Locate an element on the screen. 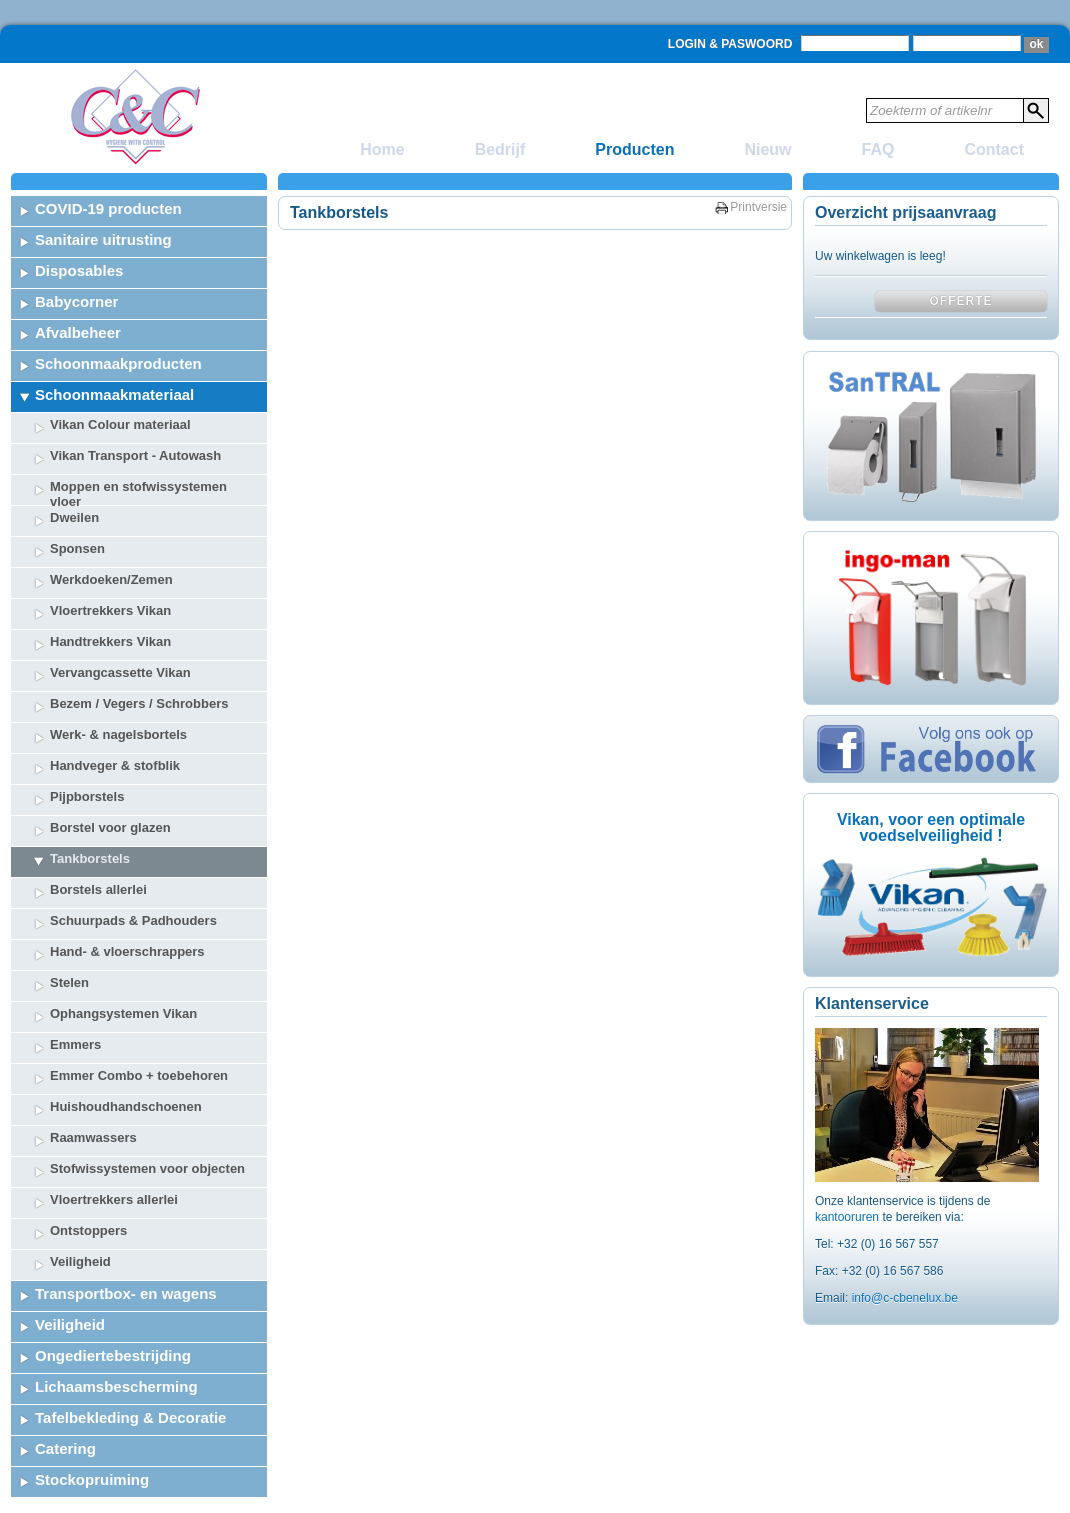  Stockopruiming is located at coordinates (92, 1479).